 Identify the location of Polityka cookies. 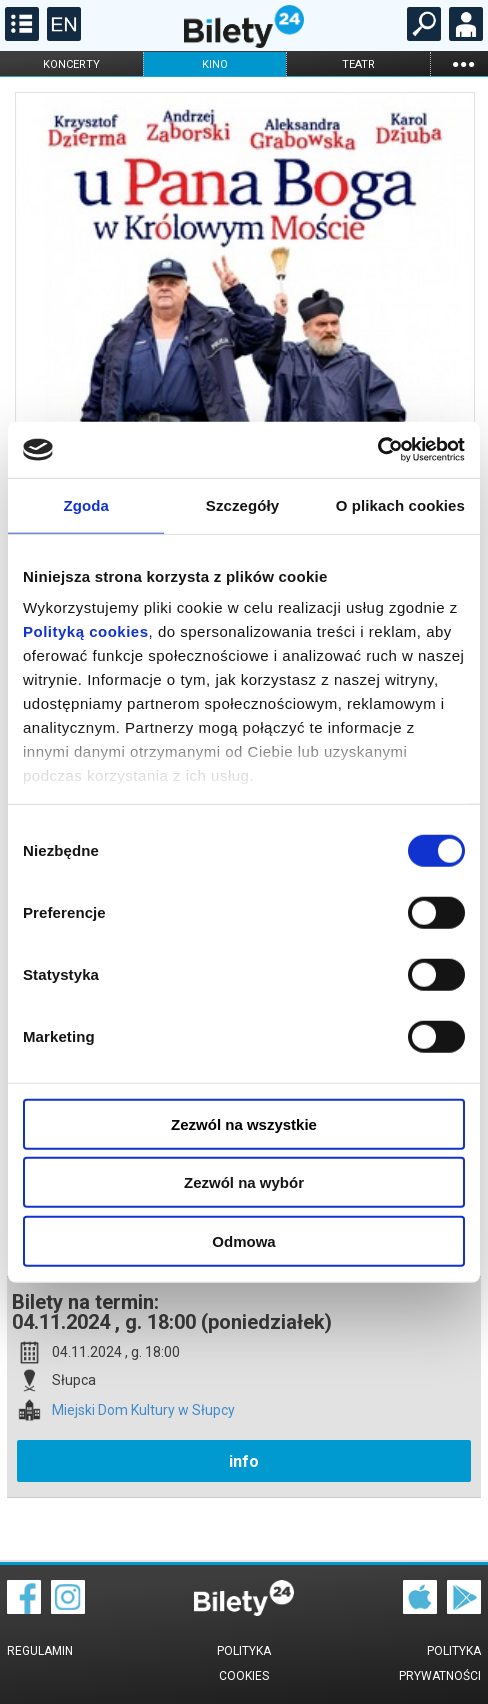
(244, 1663).